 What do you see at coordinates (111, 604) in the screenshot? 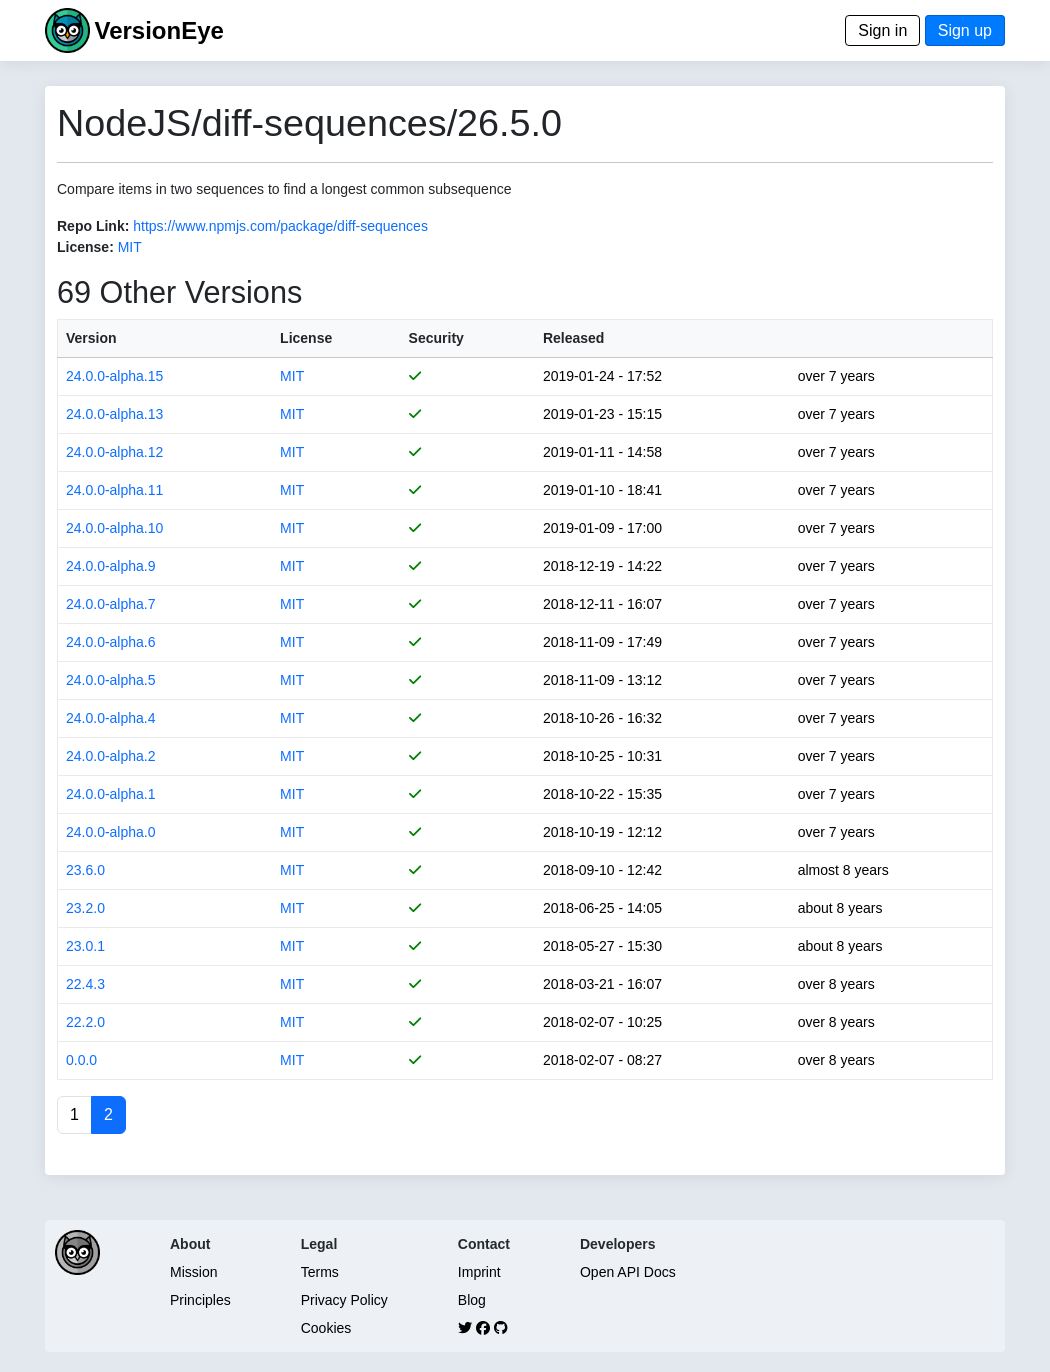
I see `24.0.0-alpha.7` at bounding box center [111, 604].